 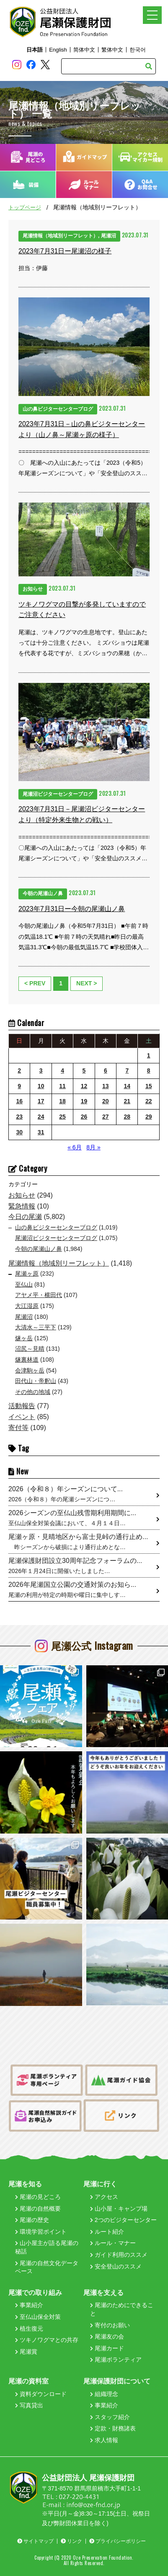 What do you see at coordinates (32, 2220) in the screenshot?
I see `尾瀬の歴史` at bounding box center [32, 2220].